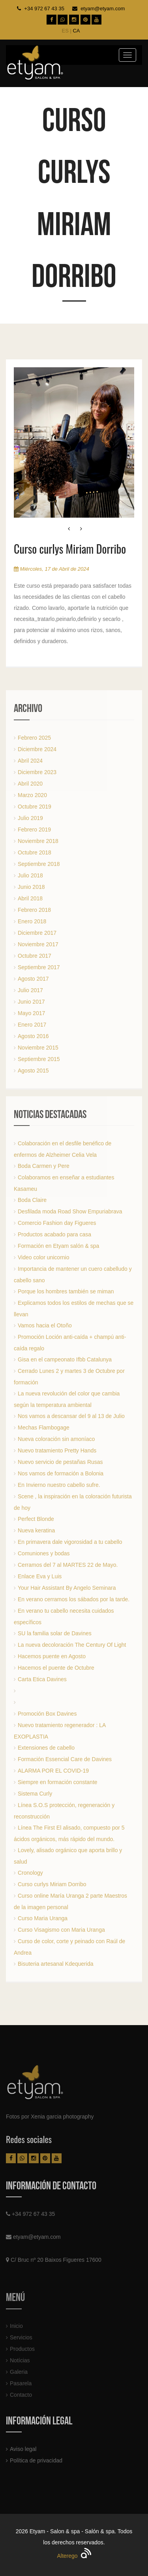 The height and width of the screenshot is (2576, 148). What do you see at coordinates (56, 1439) in the screenshot?
I see `Nueva coloración sin amoníaco` at bounding box center [56, 1439].